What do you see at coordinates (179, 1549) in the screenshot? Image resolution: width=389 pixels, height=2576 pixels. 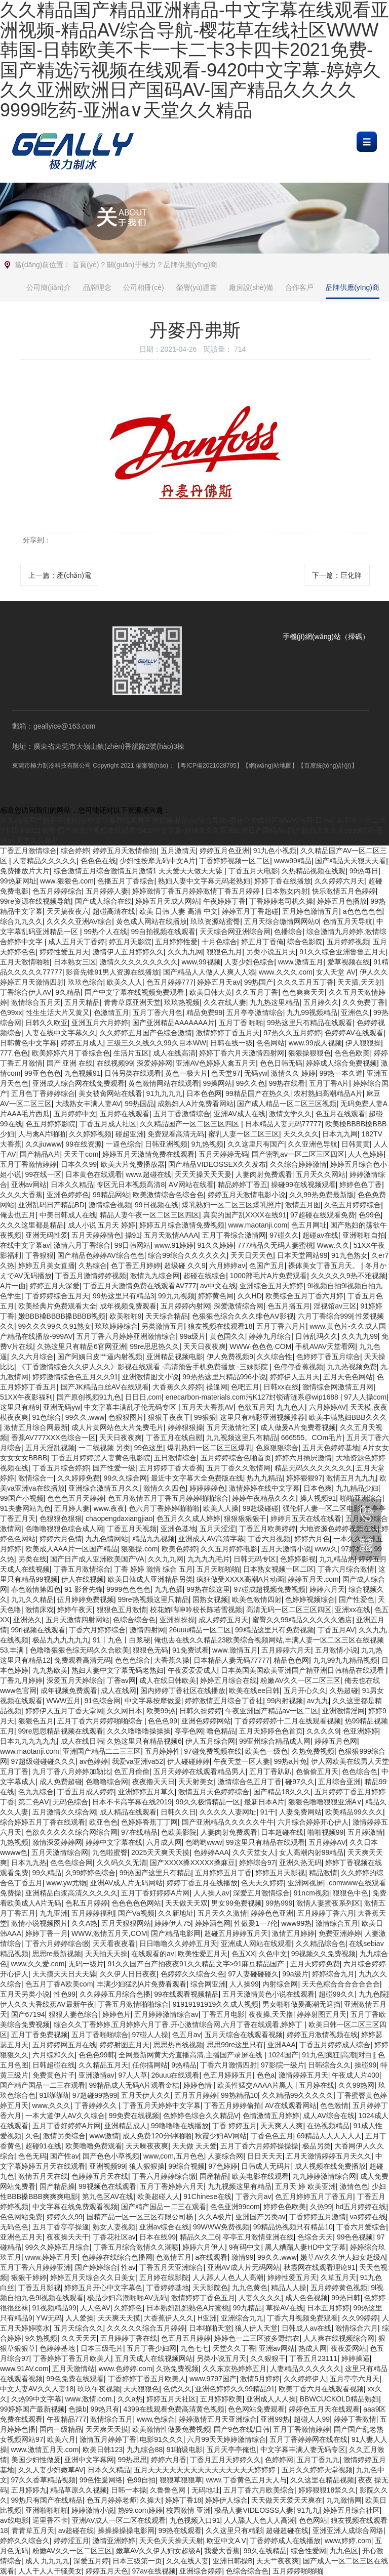 I see `欧美色婷婷` at bounding box center [179, 1549].